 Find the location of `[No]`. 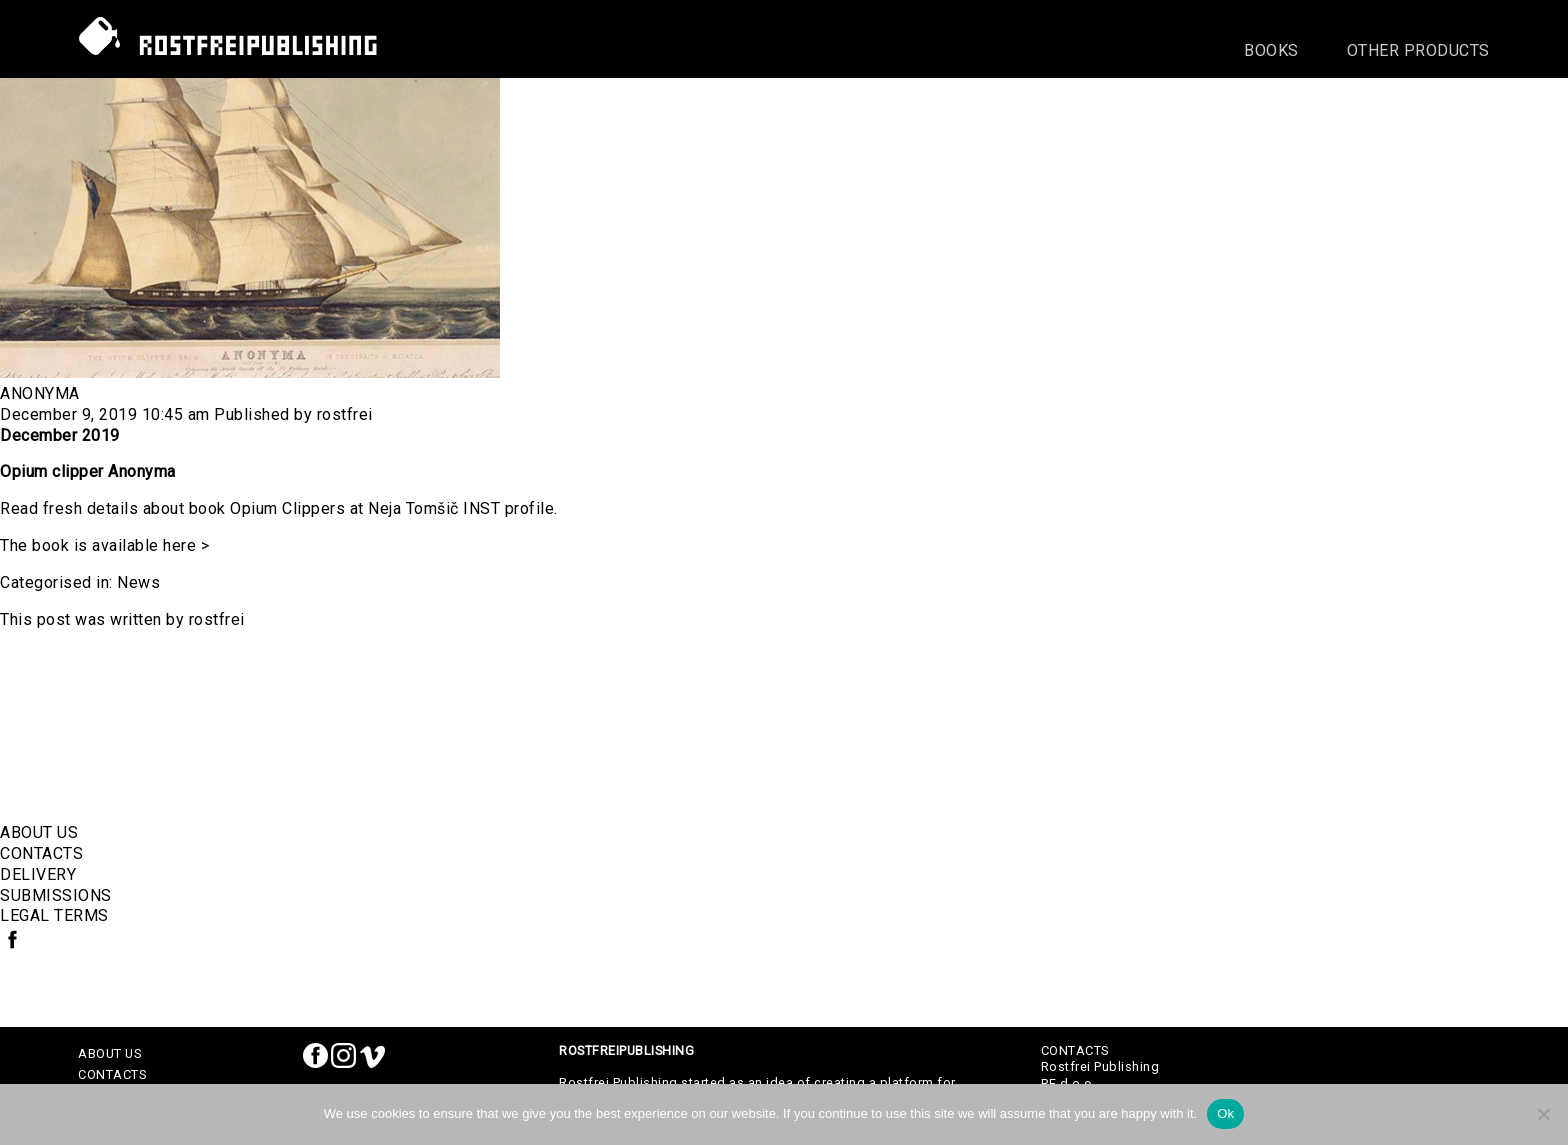

[No] is located at coordinates (1543, 1114).